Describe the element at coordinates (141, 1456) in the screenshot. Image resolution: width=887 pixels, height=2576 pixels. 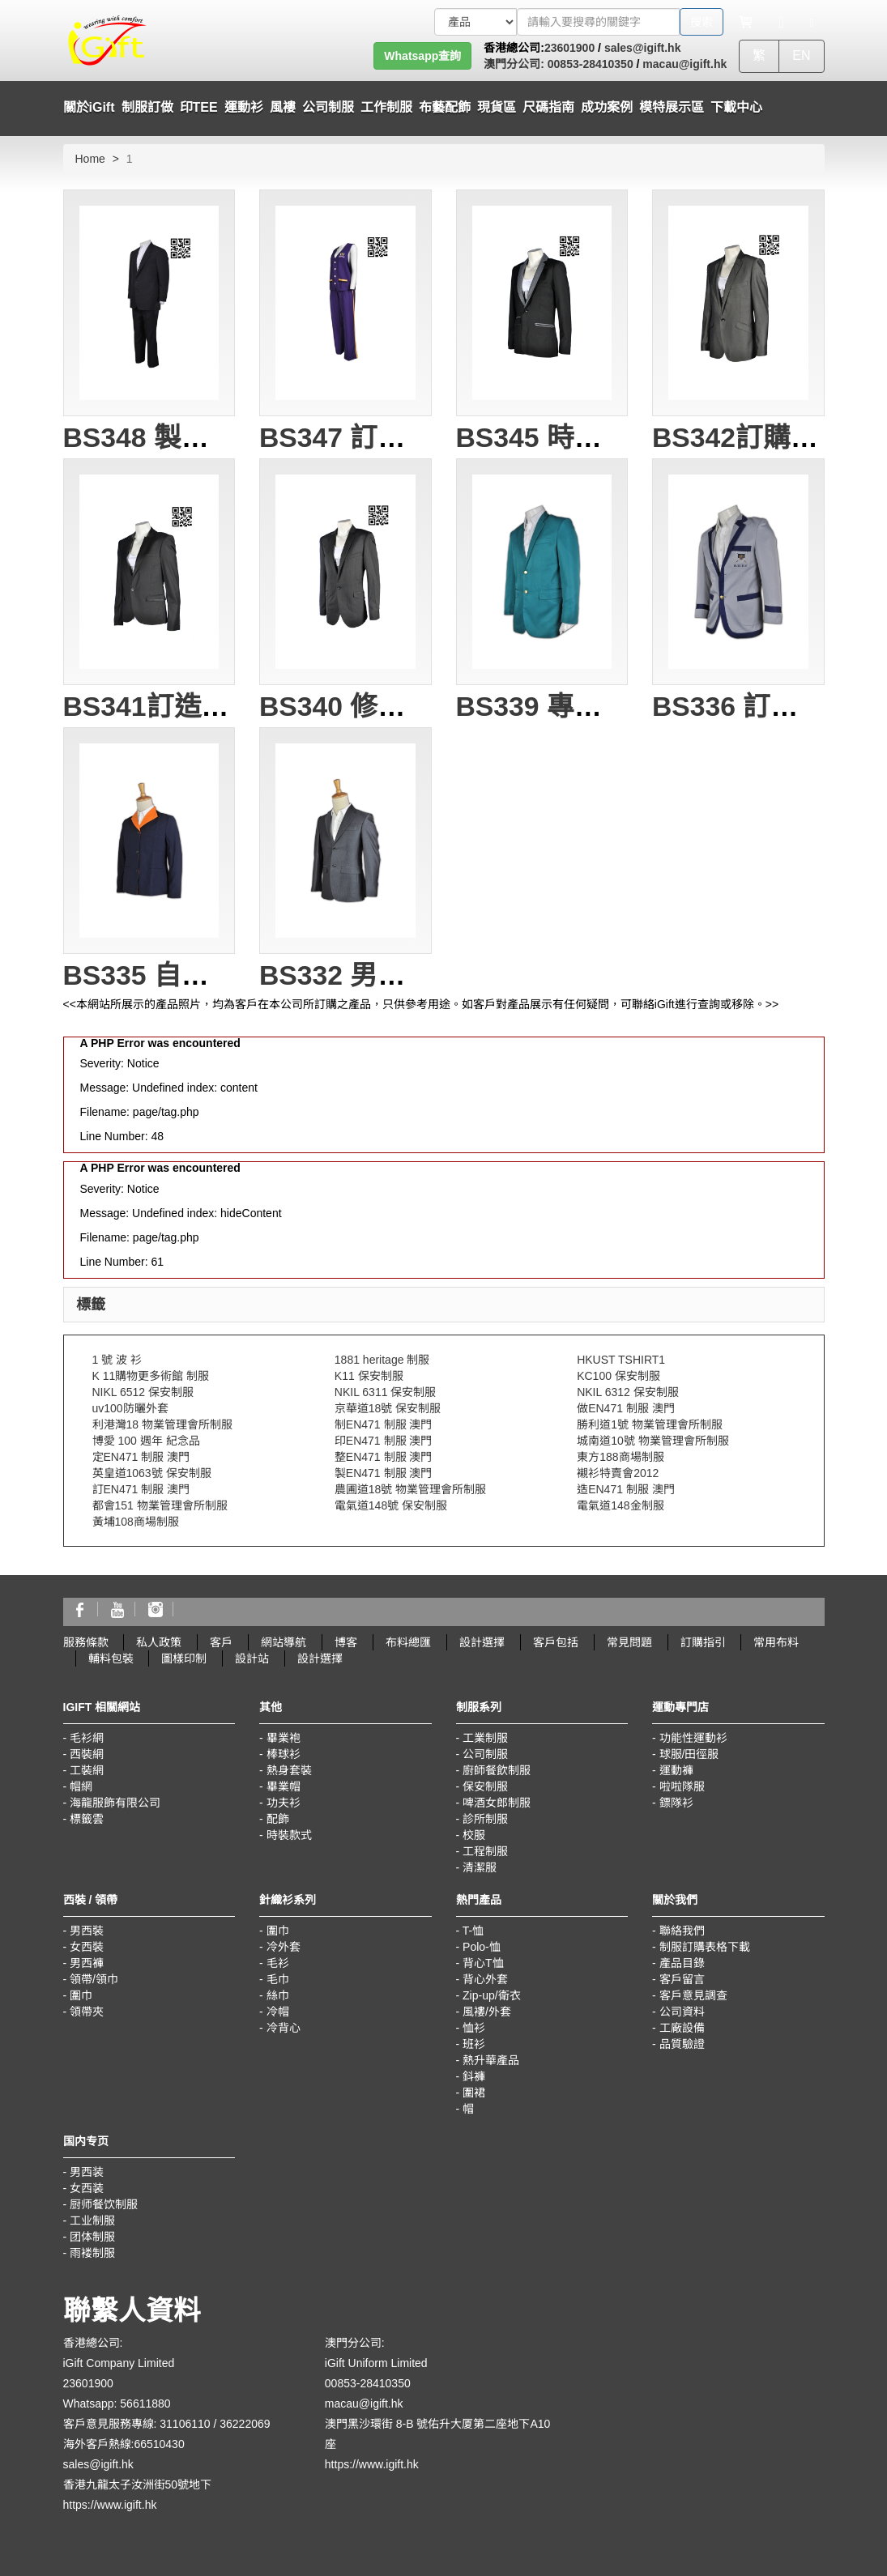
I see `定EN471 制服 澳門` at that location.